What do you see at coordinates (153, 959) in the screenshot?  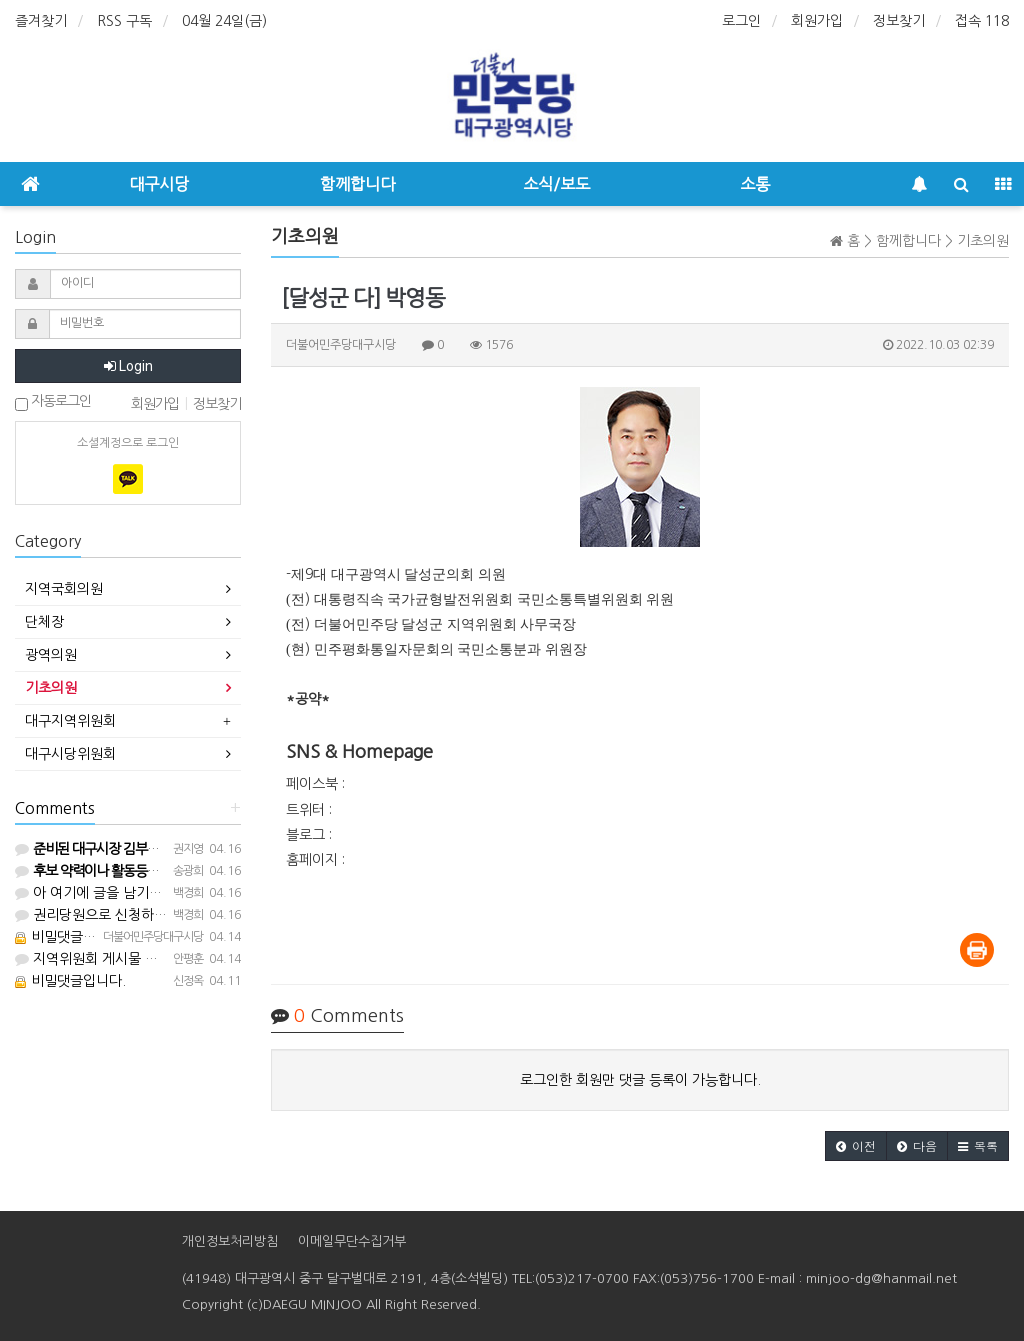 I see `지역위원회 게시물 올릴 수 있는 등업 부탁요` at bounding box center [153, 959].